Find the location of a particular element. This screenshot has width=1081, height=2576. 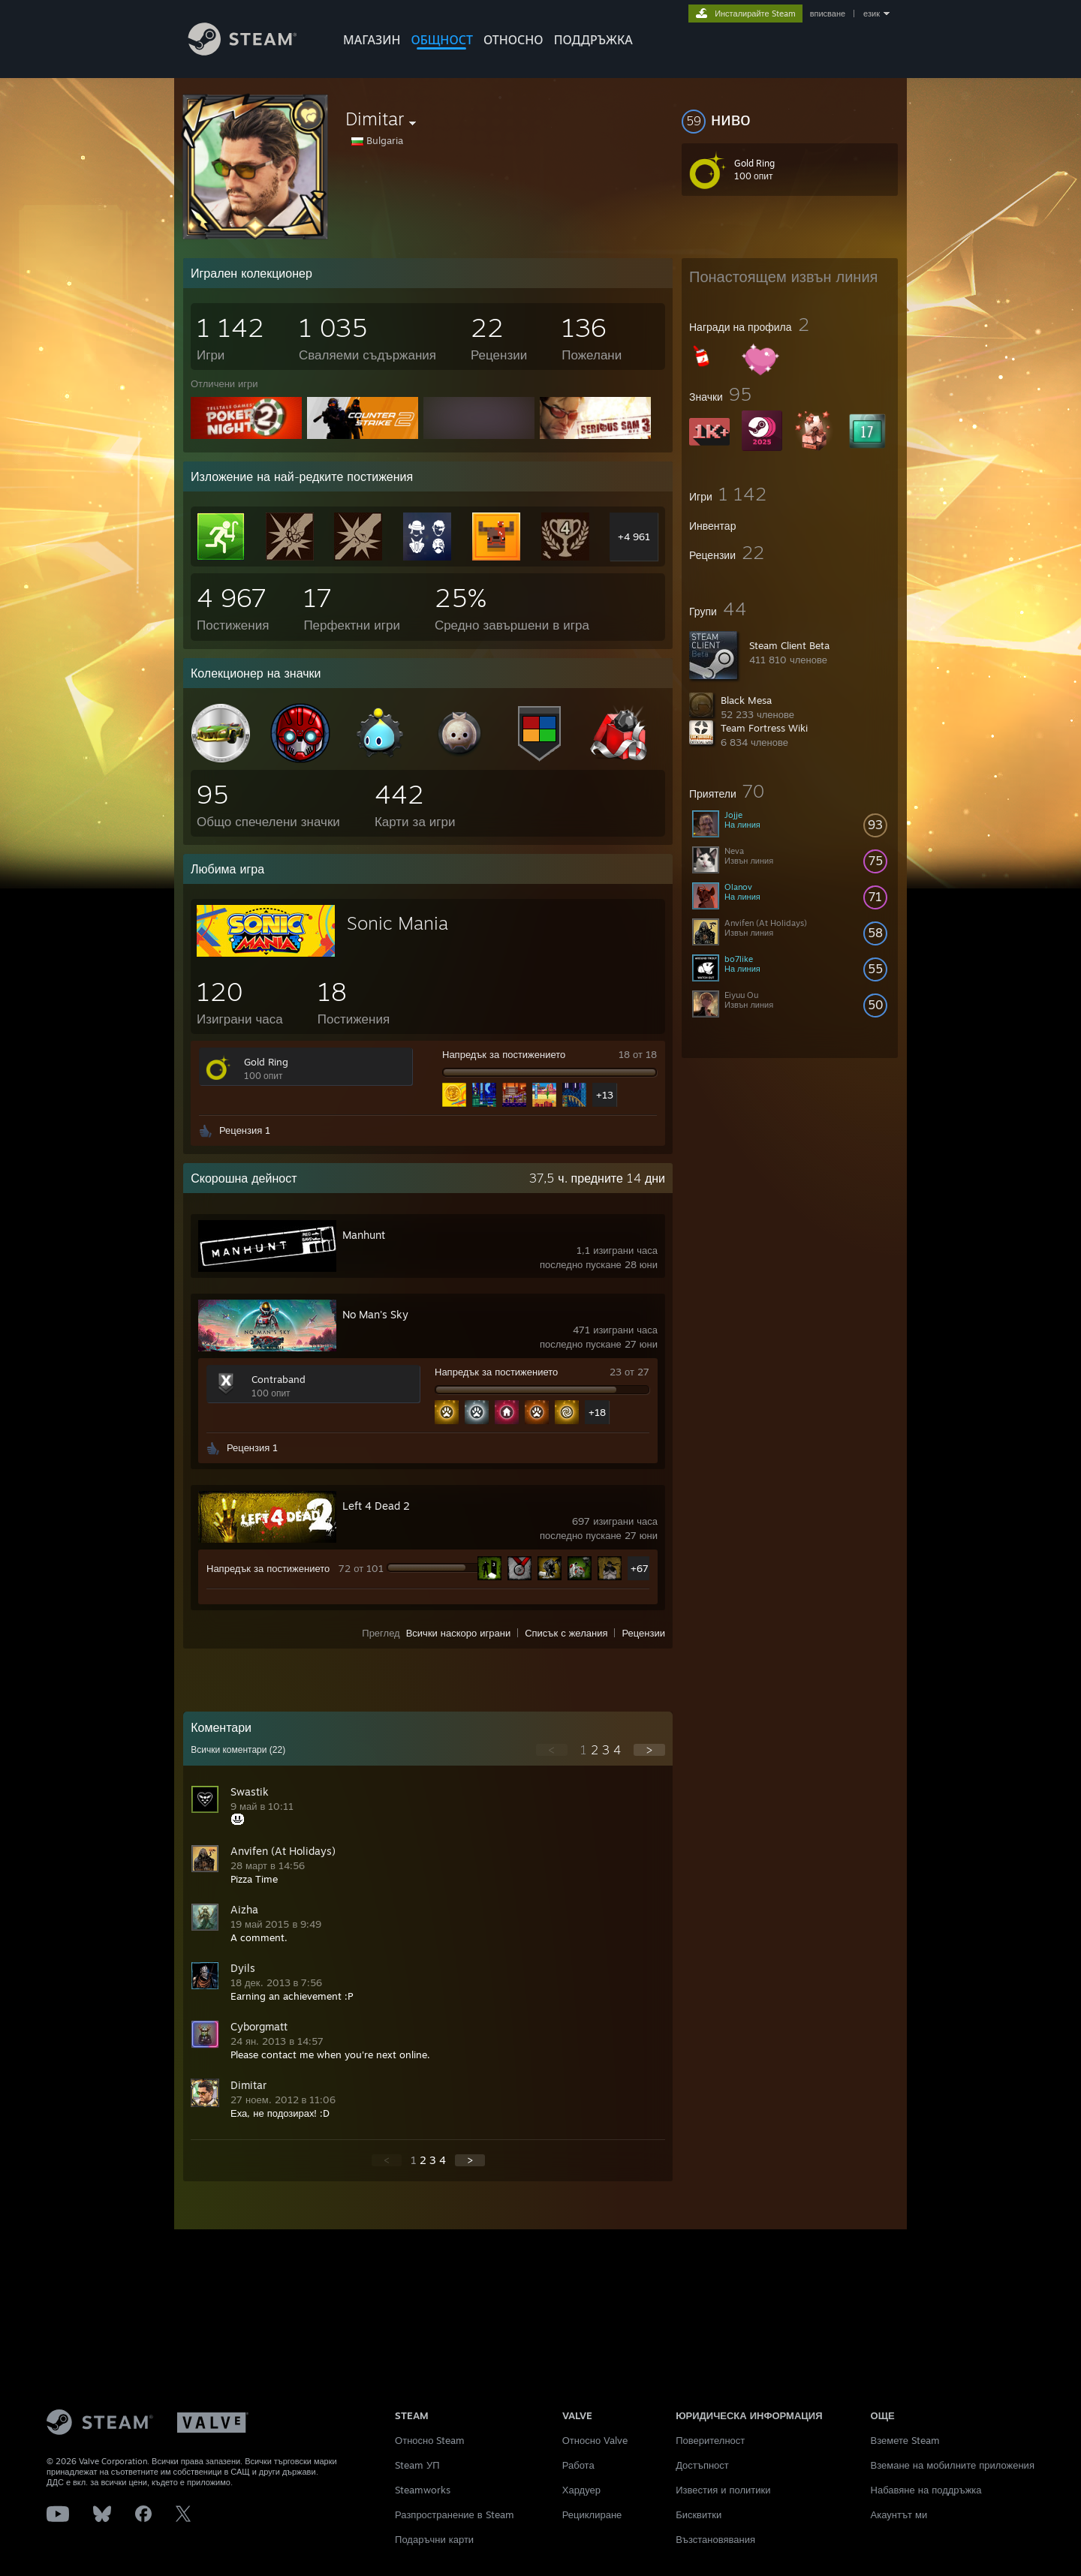

+13 [button] is located at coordinates (604, 1095).